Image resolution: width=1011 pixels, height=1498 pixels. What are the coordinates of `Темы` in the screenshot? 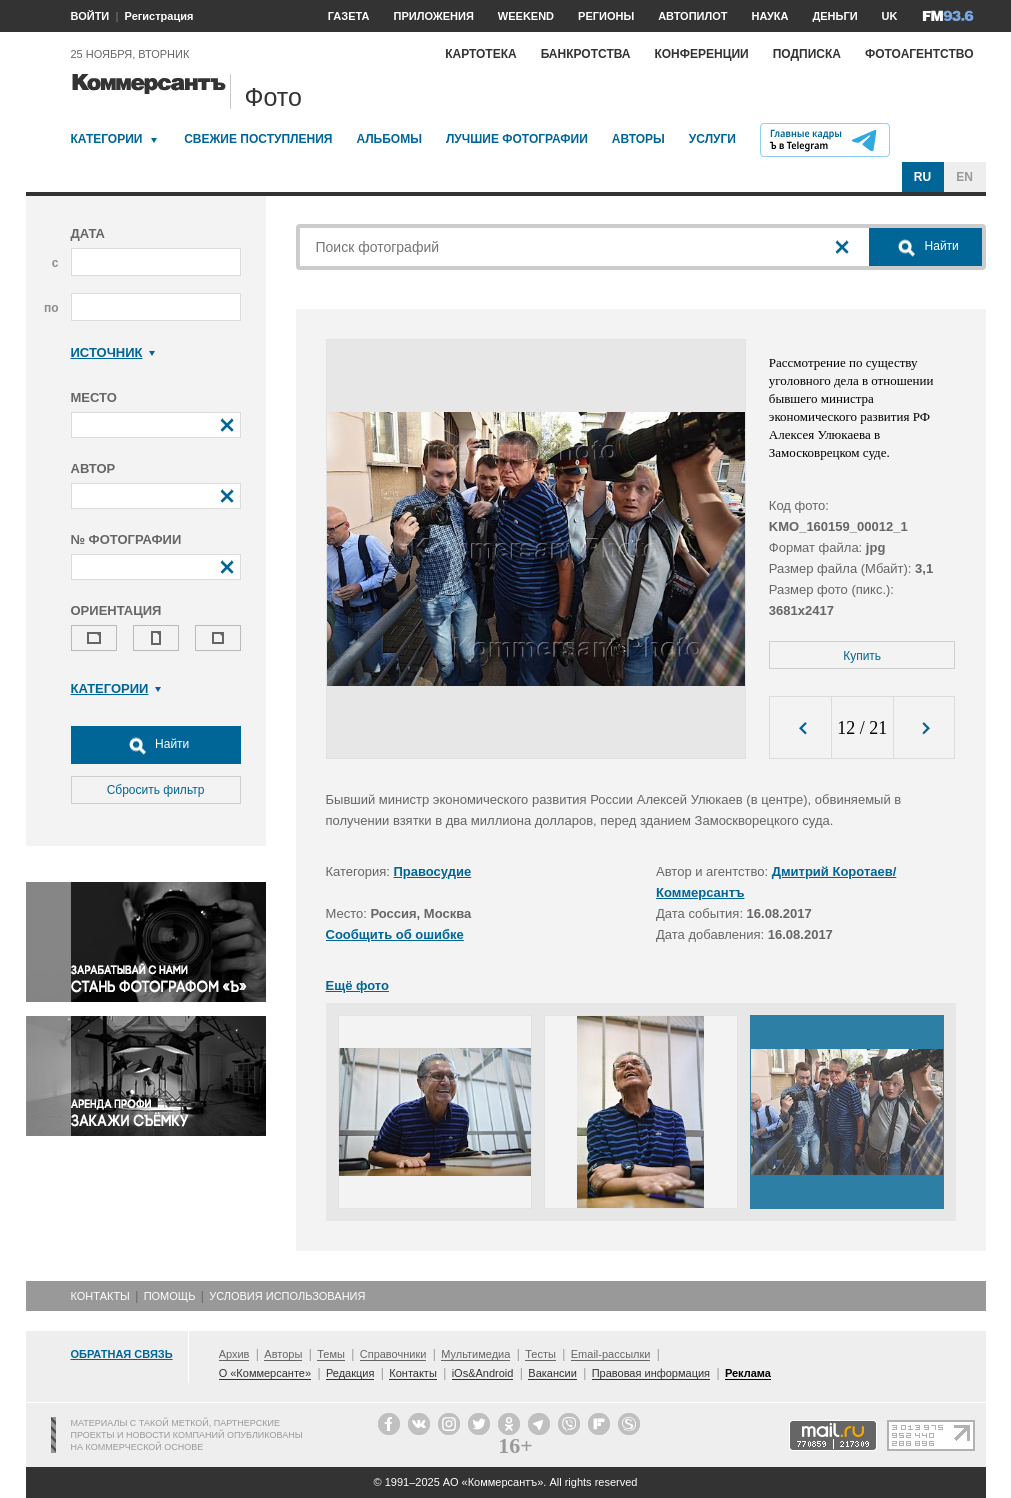 It's located at (331, 1354).